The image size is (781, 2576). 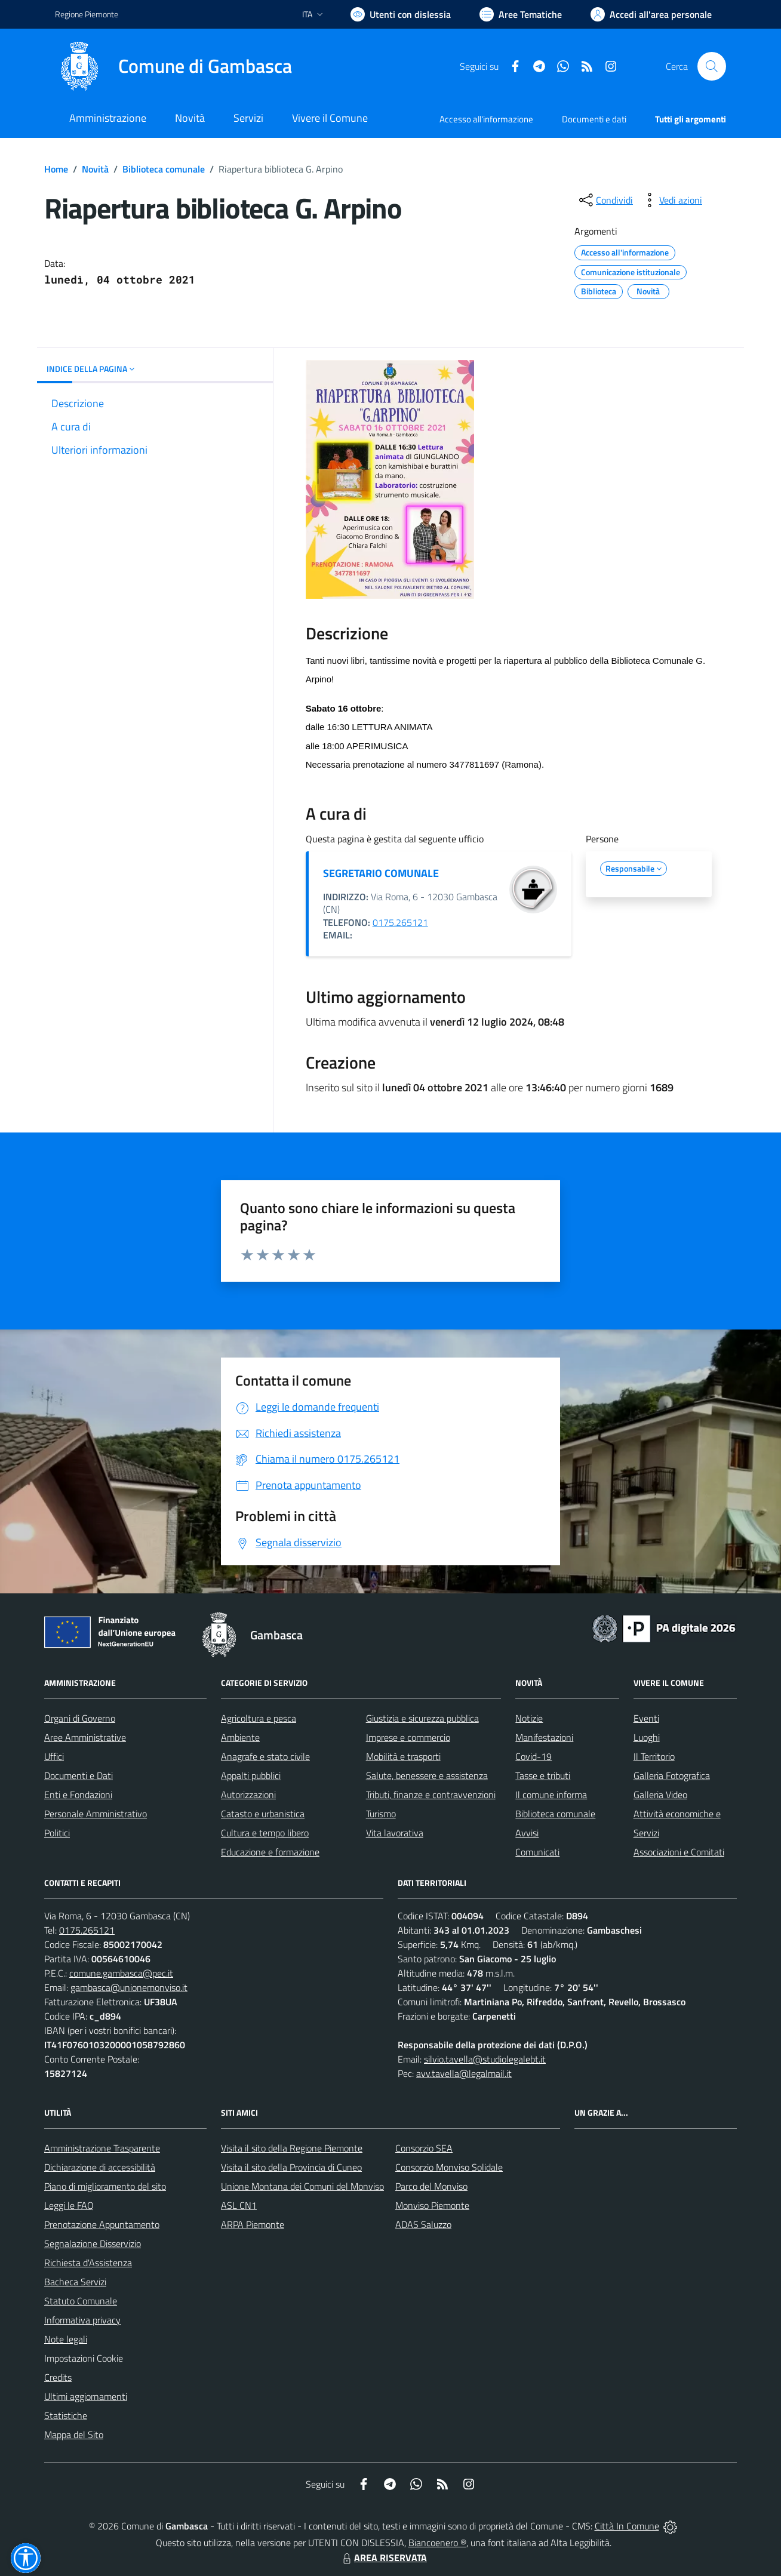 I want to click on Leggi le FAQ, so click(x=69, y=2205).